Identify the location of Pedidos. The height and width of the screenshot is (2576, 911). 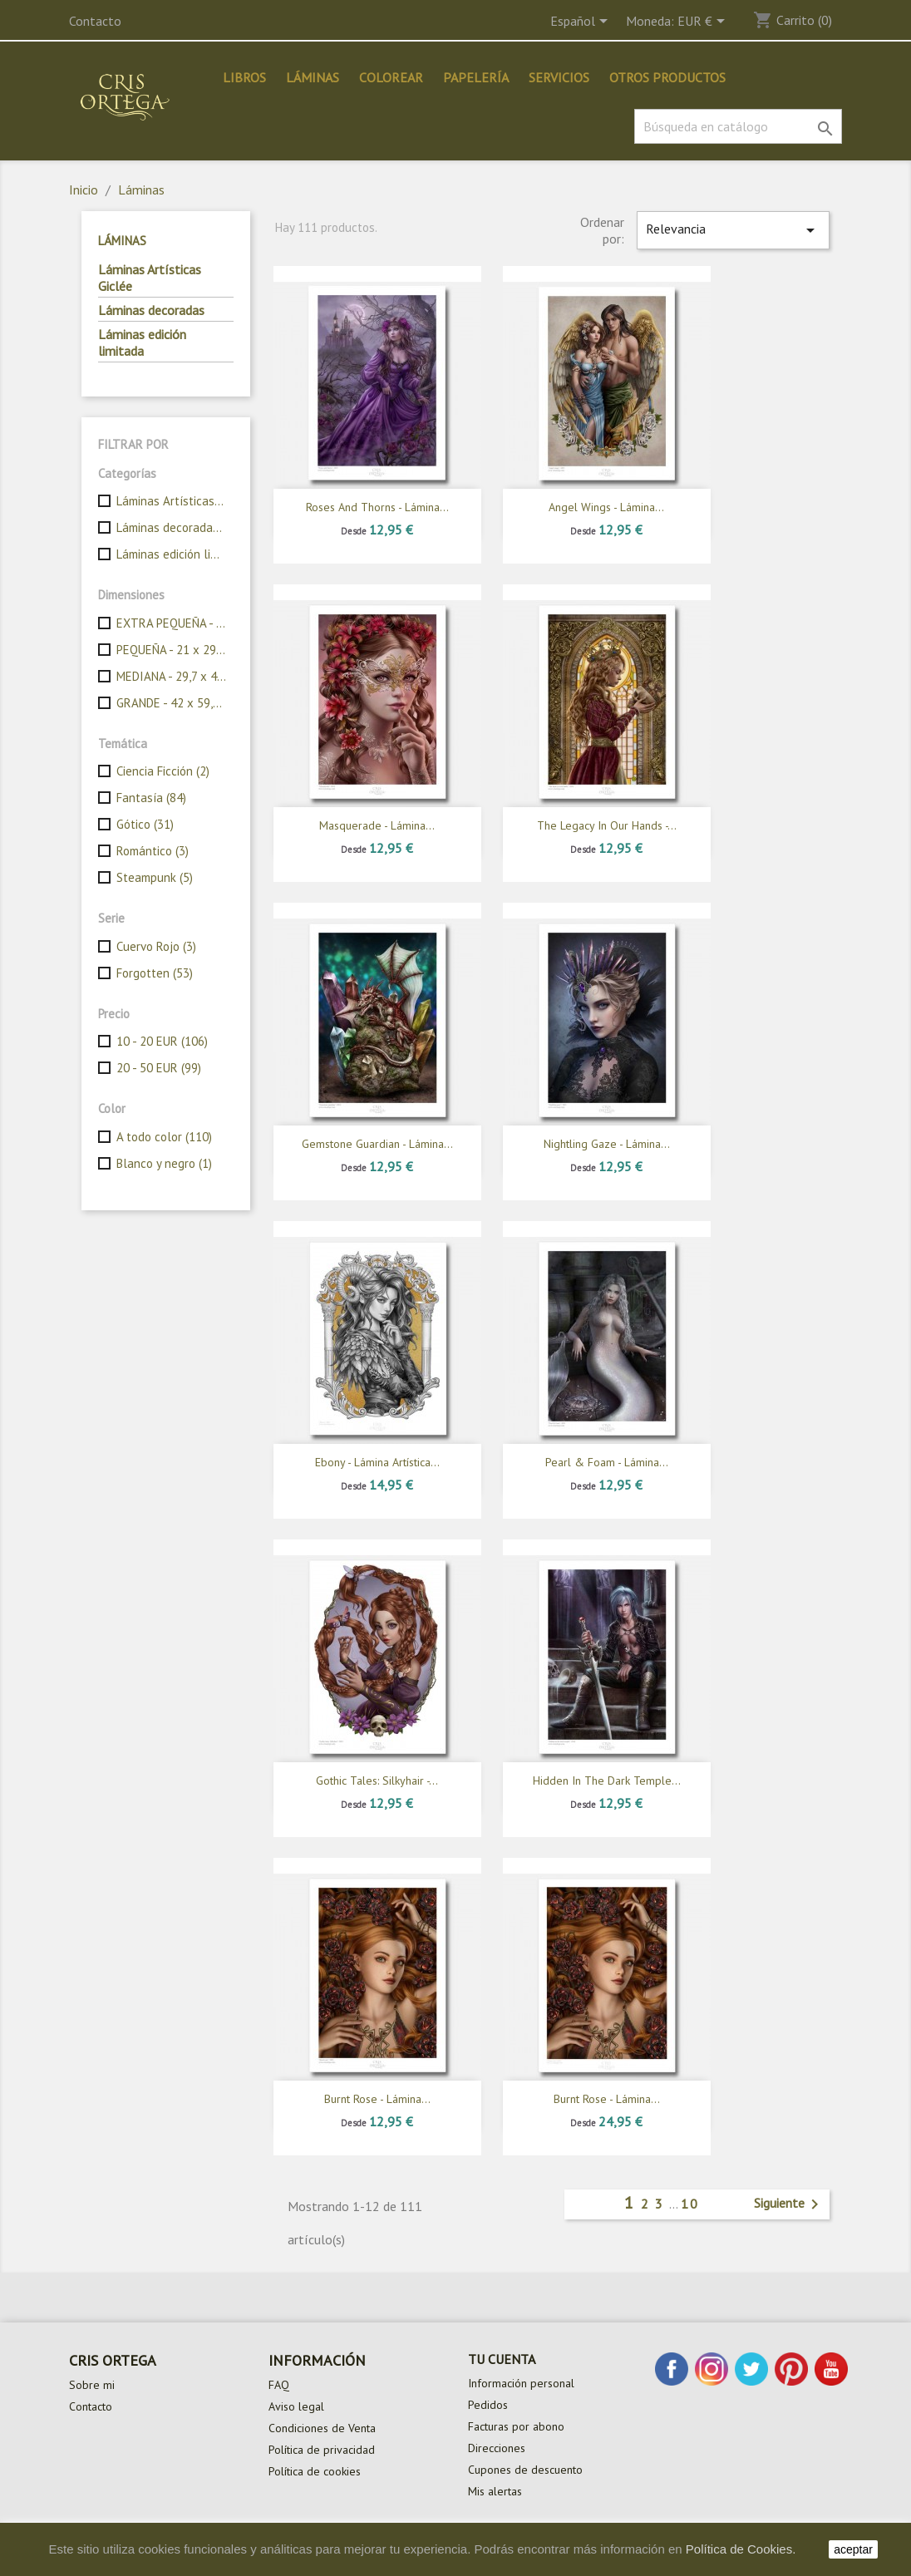
(488, 2404).